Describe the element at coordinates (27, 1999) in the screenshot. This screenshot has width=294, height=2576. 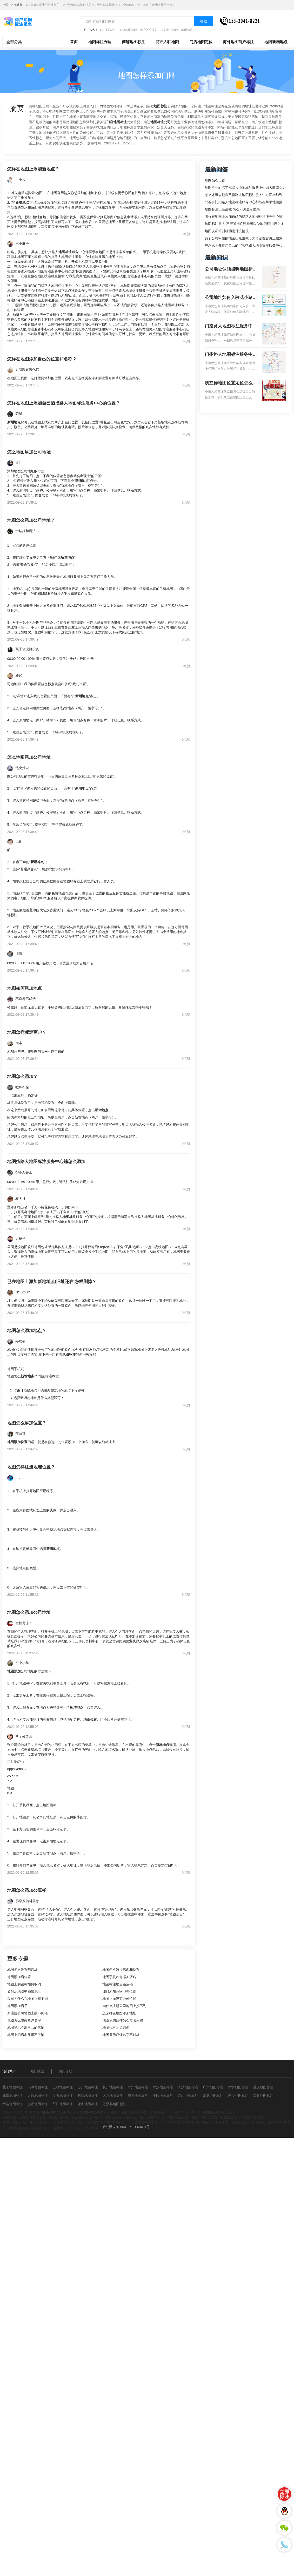
I see `公司为什么在地图上找不到` at that location.